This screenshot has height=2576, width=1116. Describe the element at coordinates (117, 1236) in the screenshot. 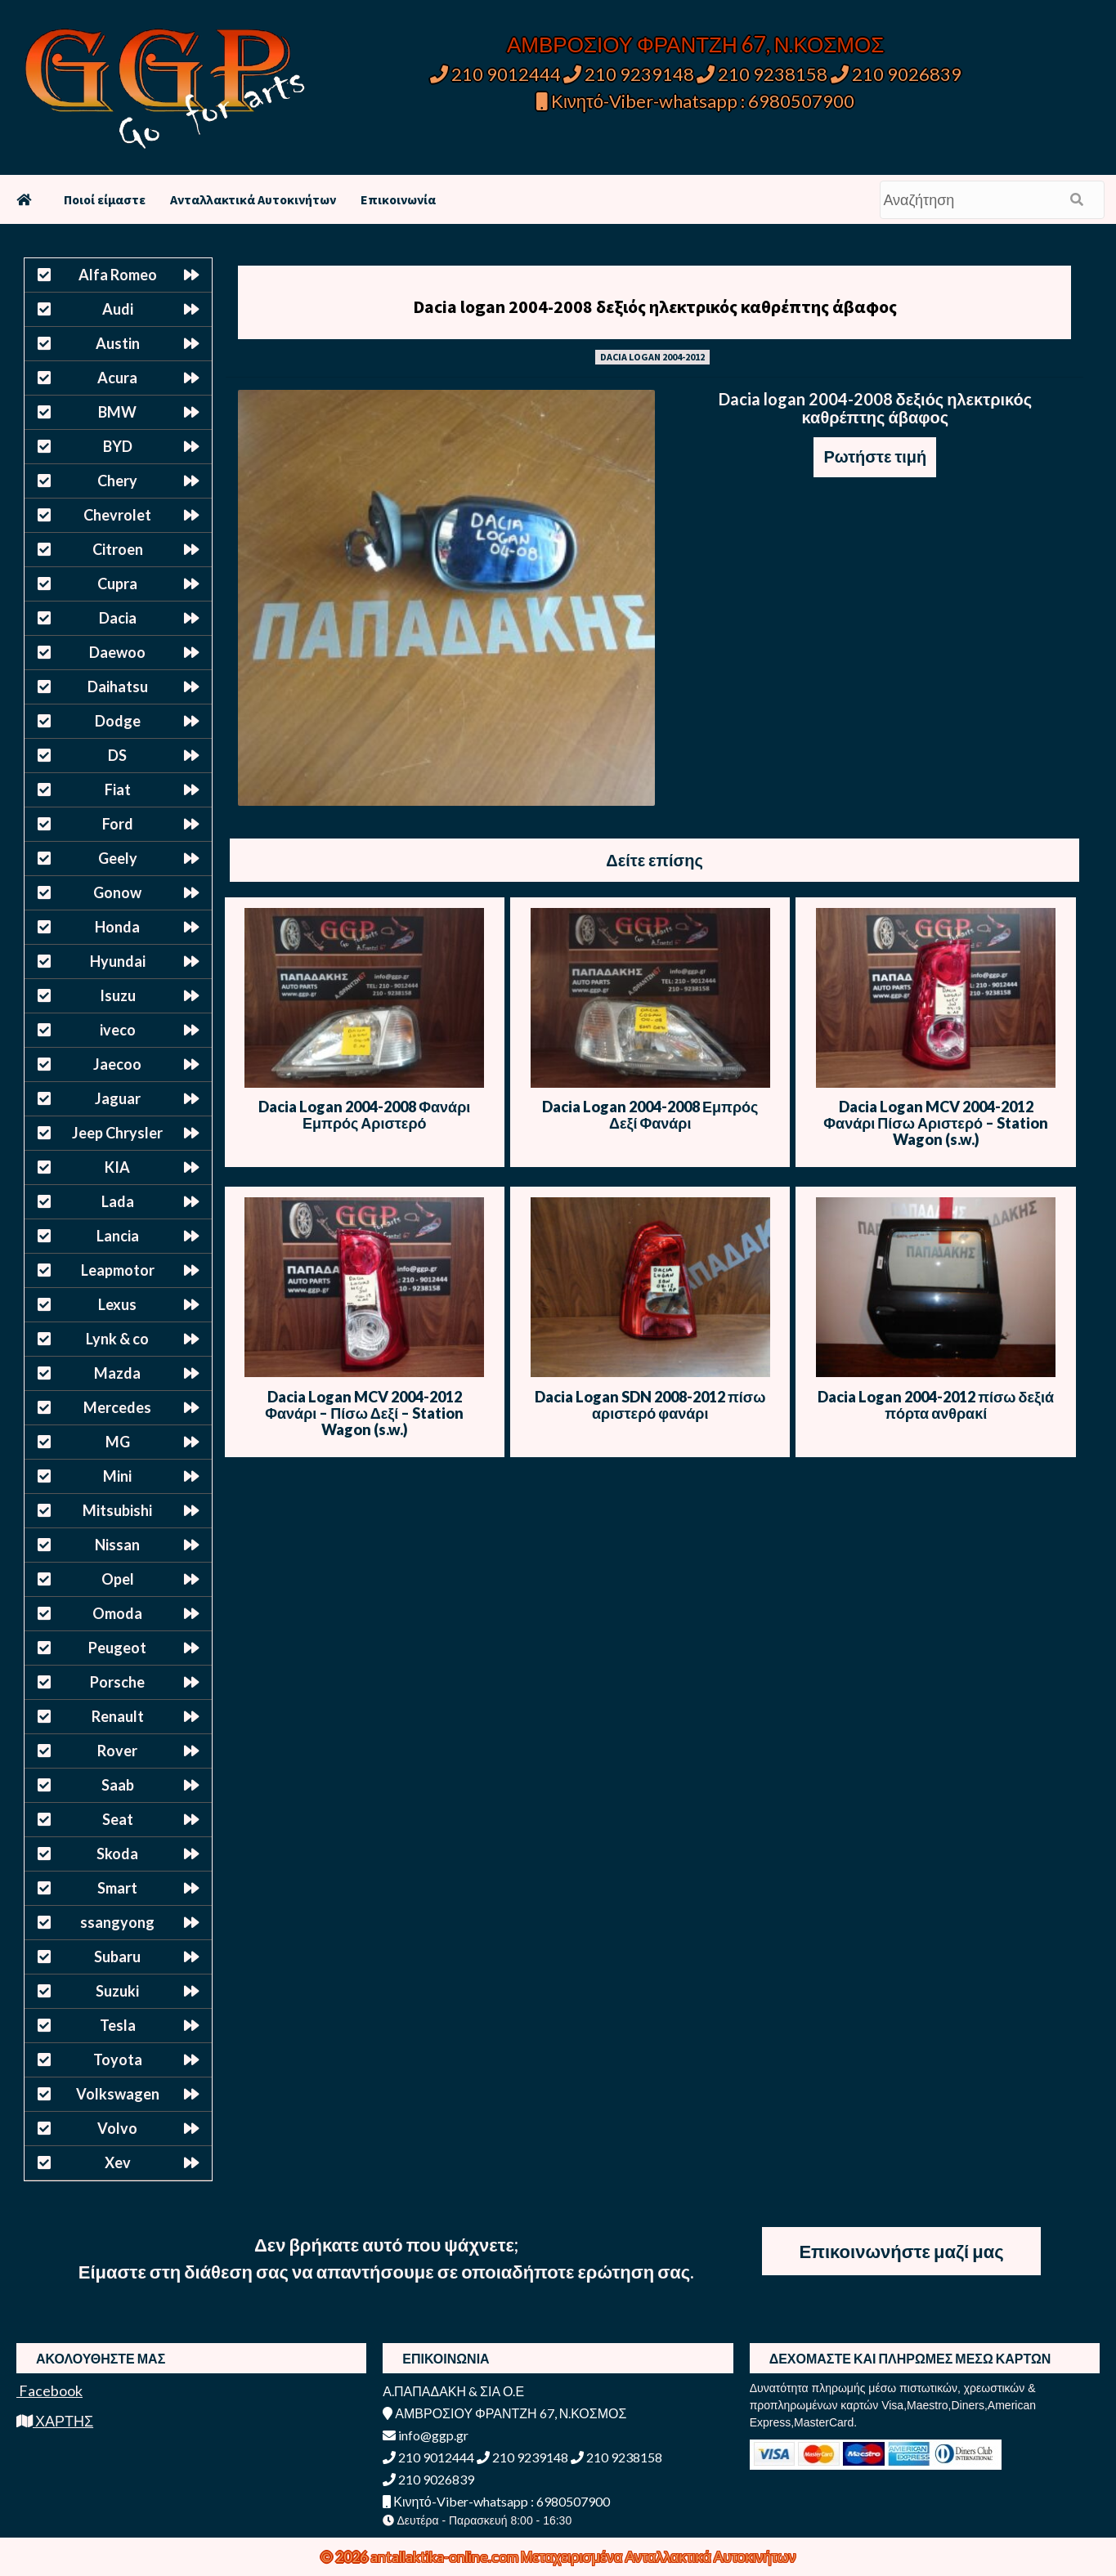

I see `Lancia` at that location.